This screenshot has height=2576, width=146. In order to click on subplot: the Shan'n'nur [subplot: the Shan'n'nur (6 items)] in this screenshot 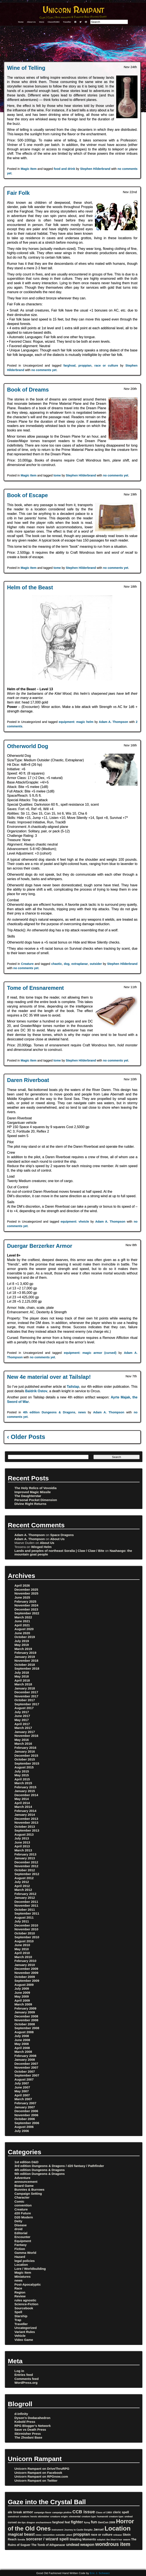, I will do `click(109, 2539)`.